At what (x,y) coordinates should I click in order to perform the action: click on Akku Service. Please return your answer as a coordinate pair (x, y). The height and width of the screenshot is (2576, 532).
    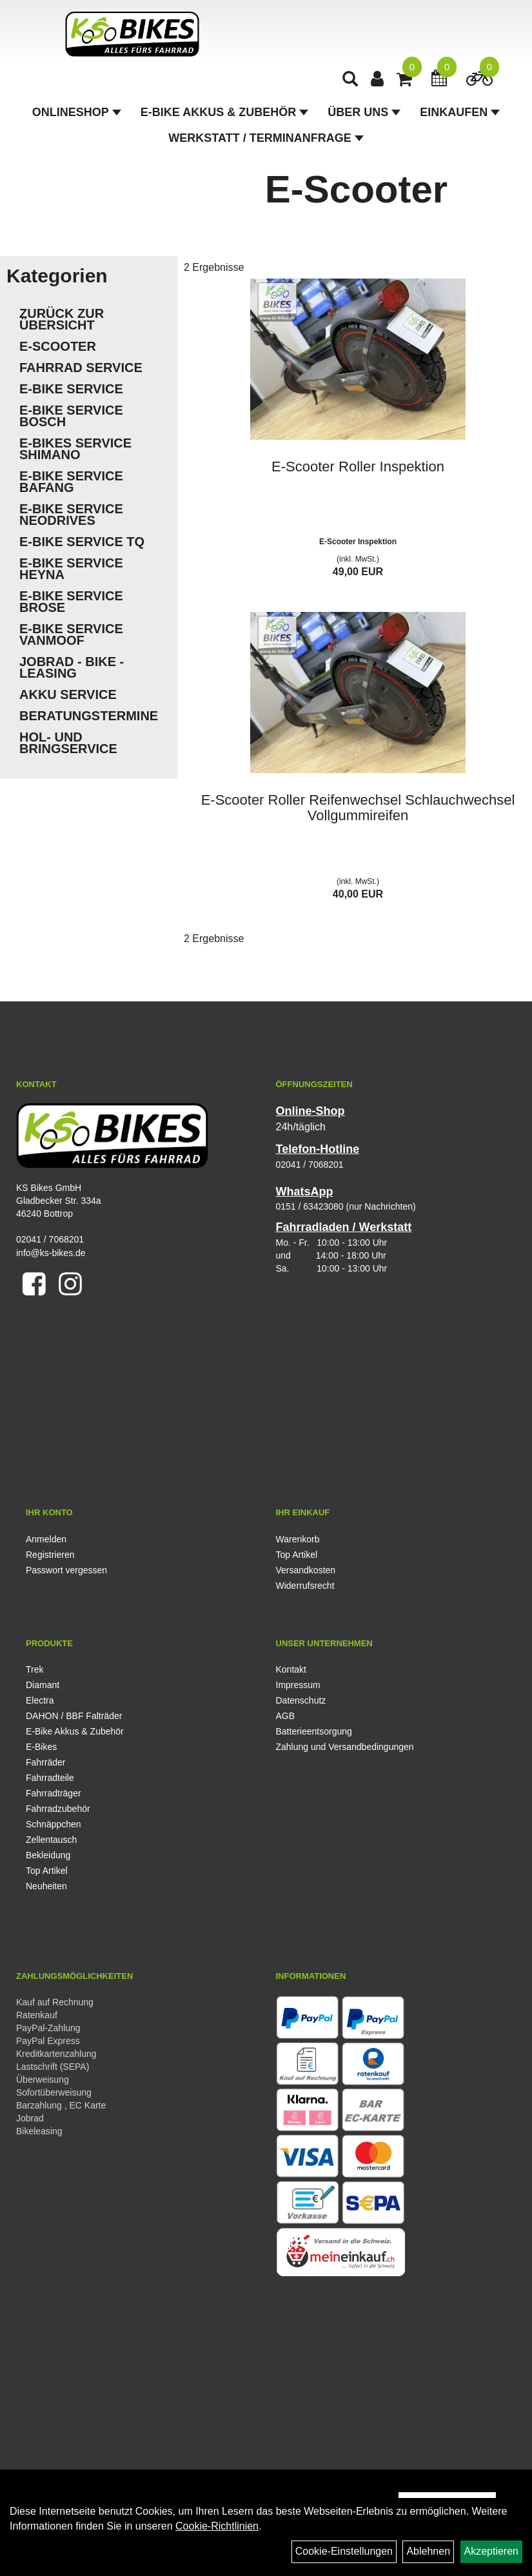
    Looking at the image, I should click on (68, 694).